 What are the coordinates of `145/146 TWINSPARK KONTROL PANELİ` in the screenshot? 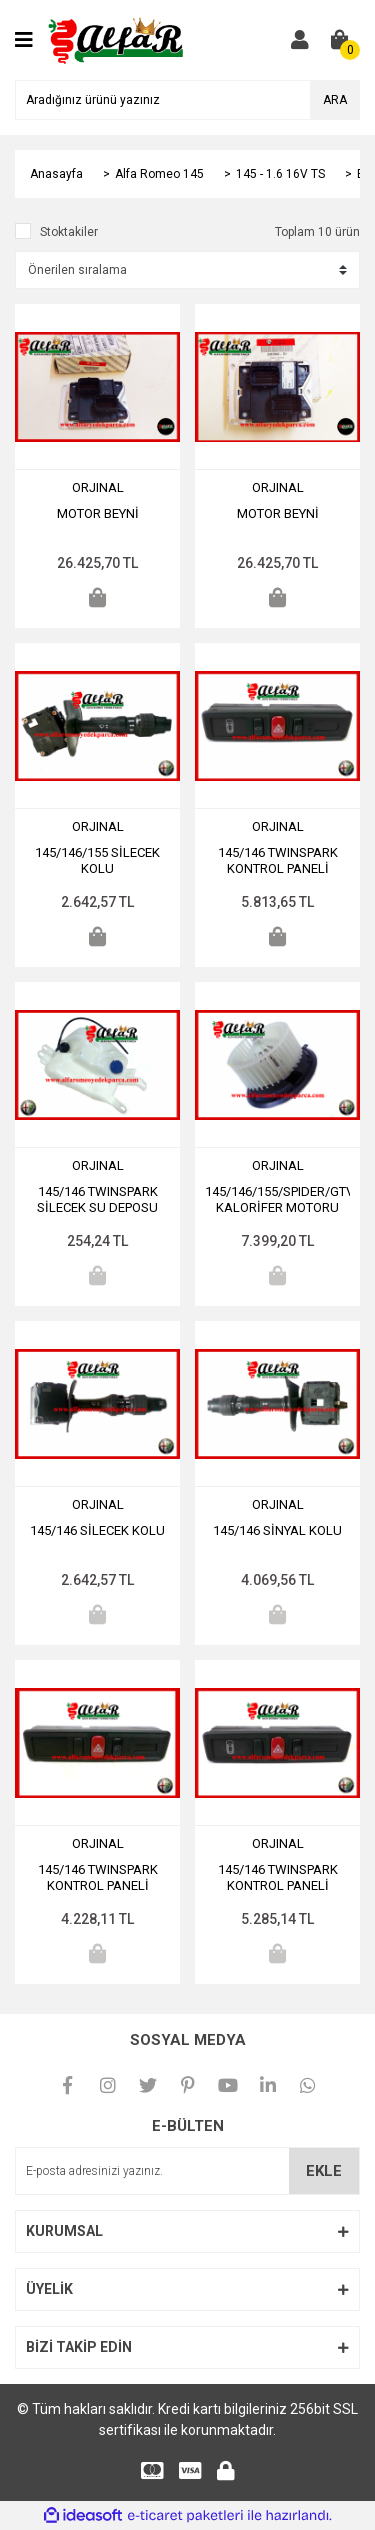 It's located at (278, 860).